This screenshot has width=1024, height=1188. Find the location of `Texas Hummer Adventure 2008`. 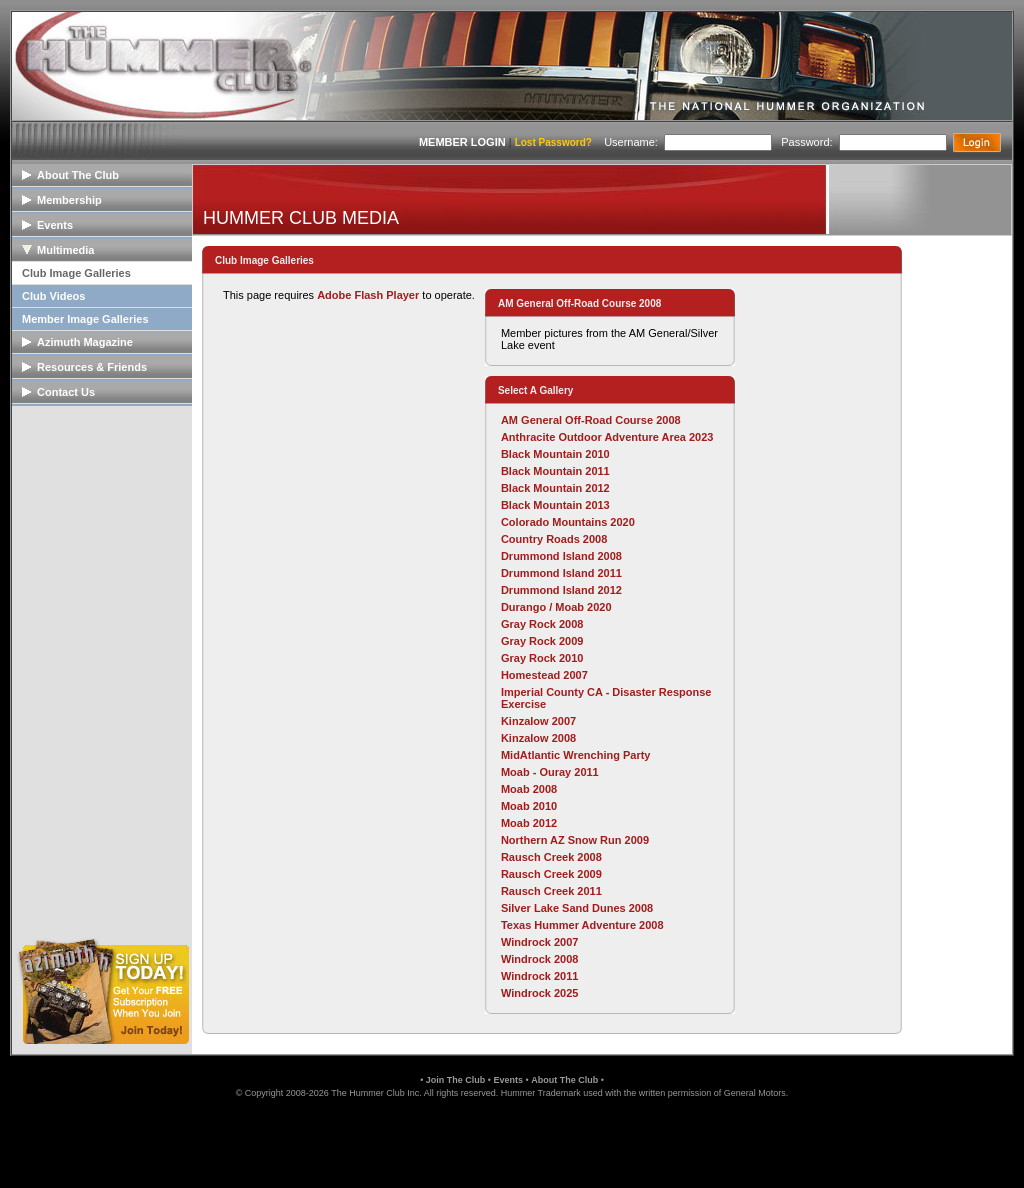

Texas Hummer Adventure 2008 is located at coordinates (582, 925).